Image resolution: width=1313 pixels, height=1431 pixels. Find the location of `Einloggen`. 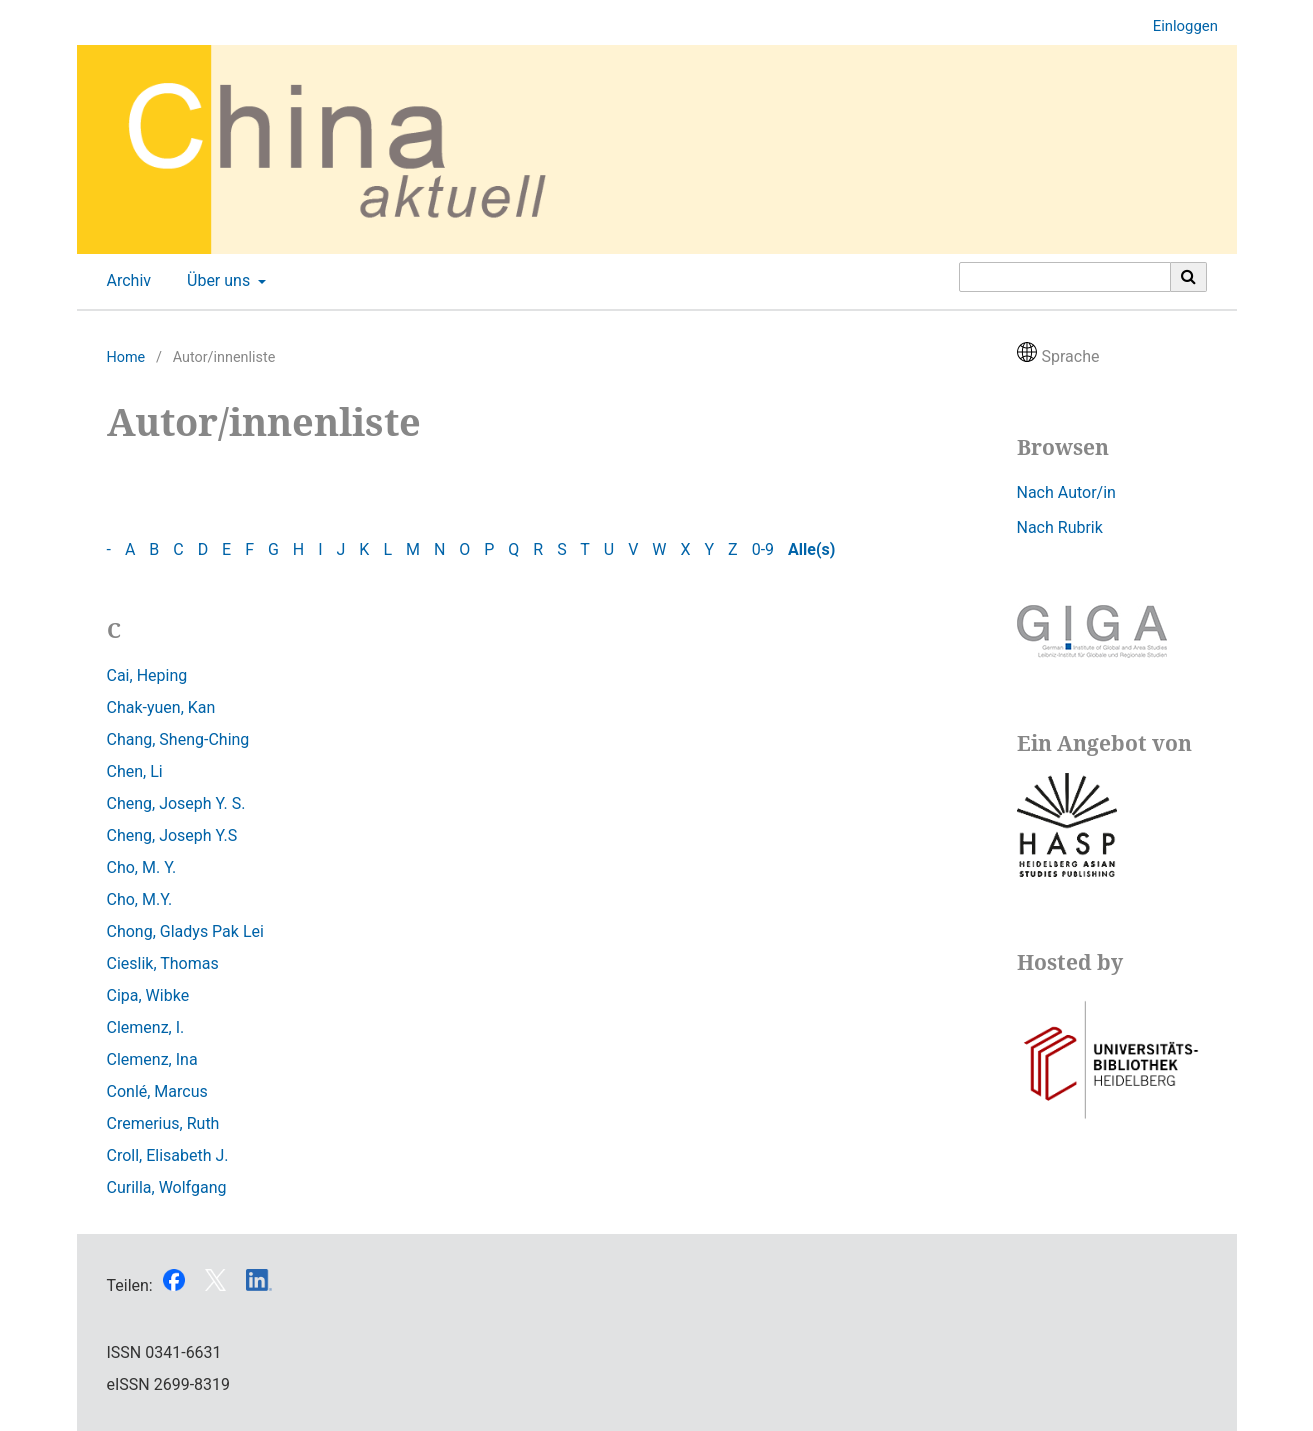

Einloggen is located at coordinates (1178, 26).